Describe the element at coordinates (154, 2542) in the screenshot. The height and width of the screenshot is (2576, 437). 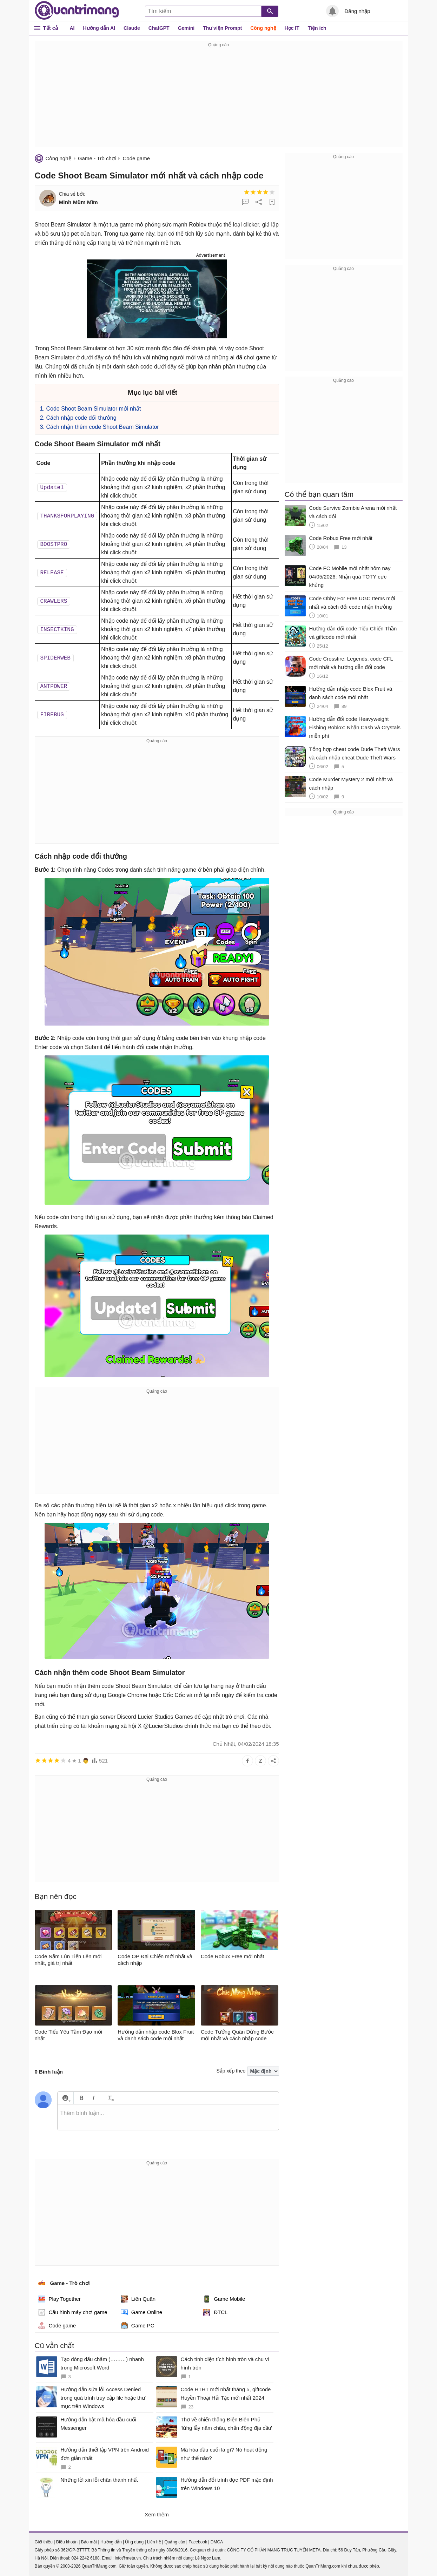
I see `Liên hệ` at that location.